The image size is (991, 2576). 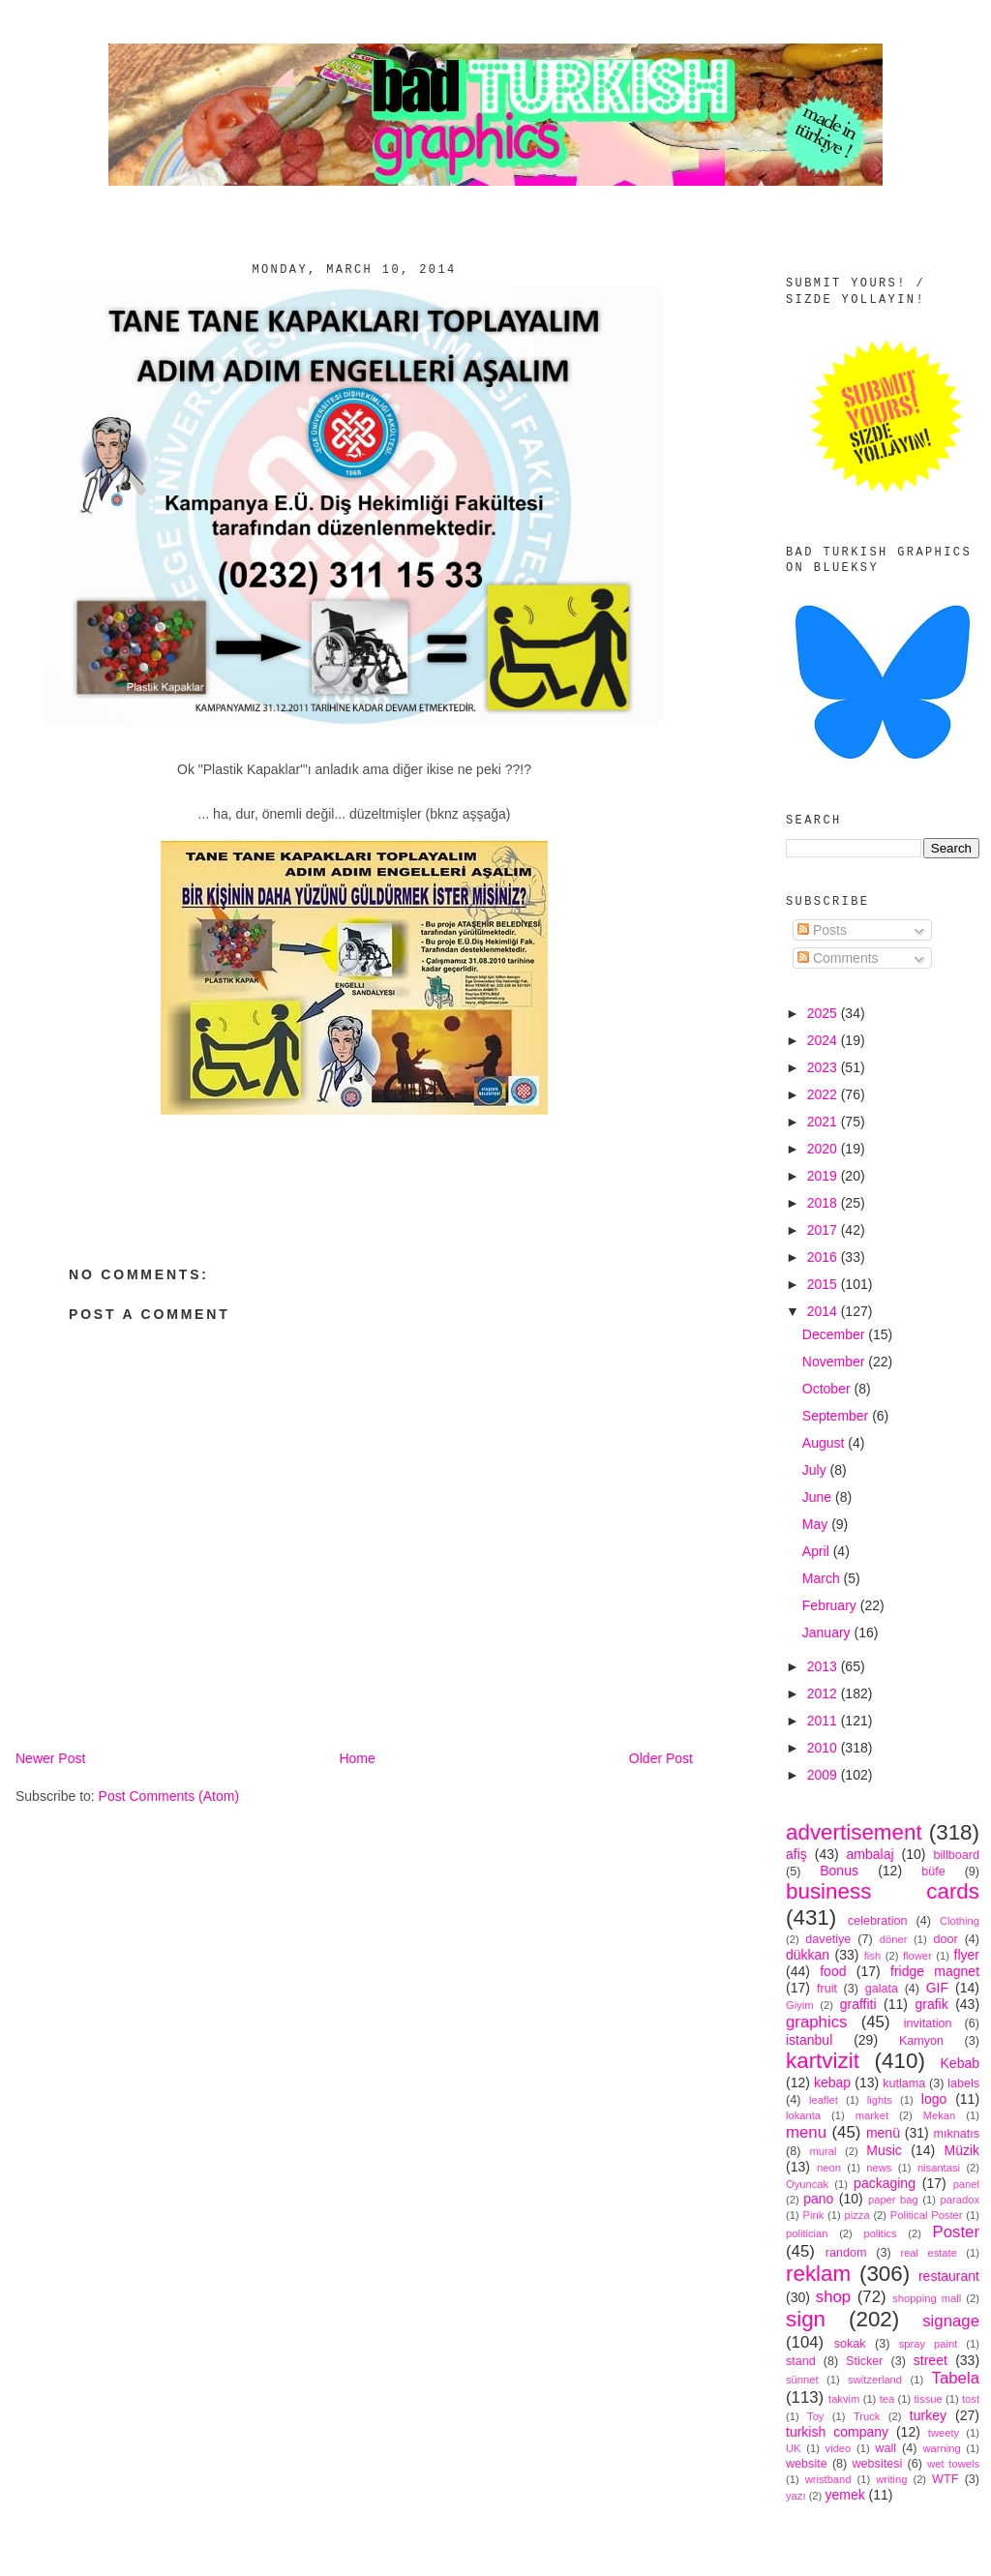 What do you see at coordinates (956, 1855) in the screenshot?
I see `billboard` at bounding box center [956, 1855].